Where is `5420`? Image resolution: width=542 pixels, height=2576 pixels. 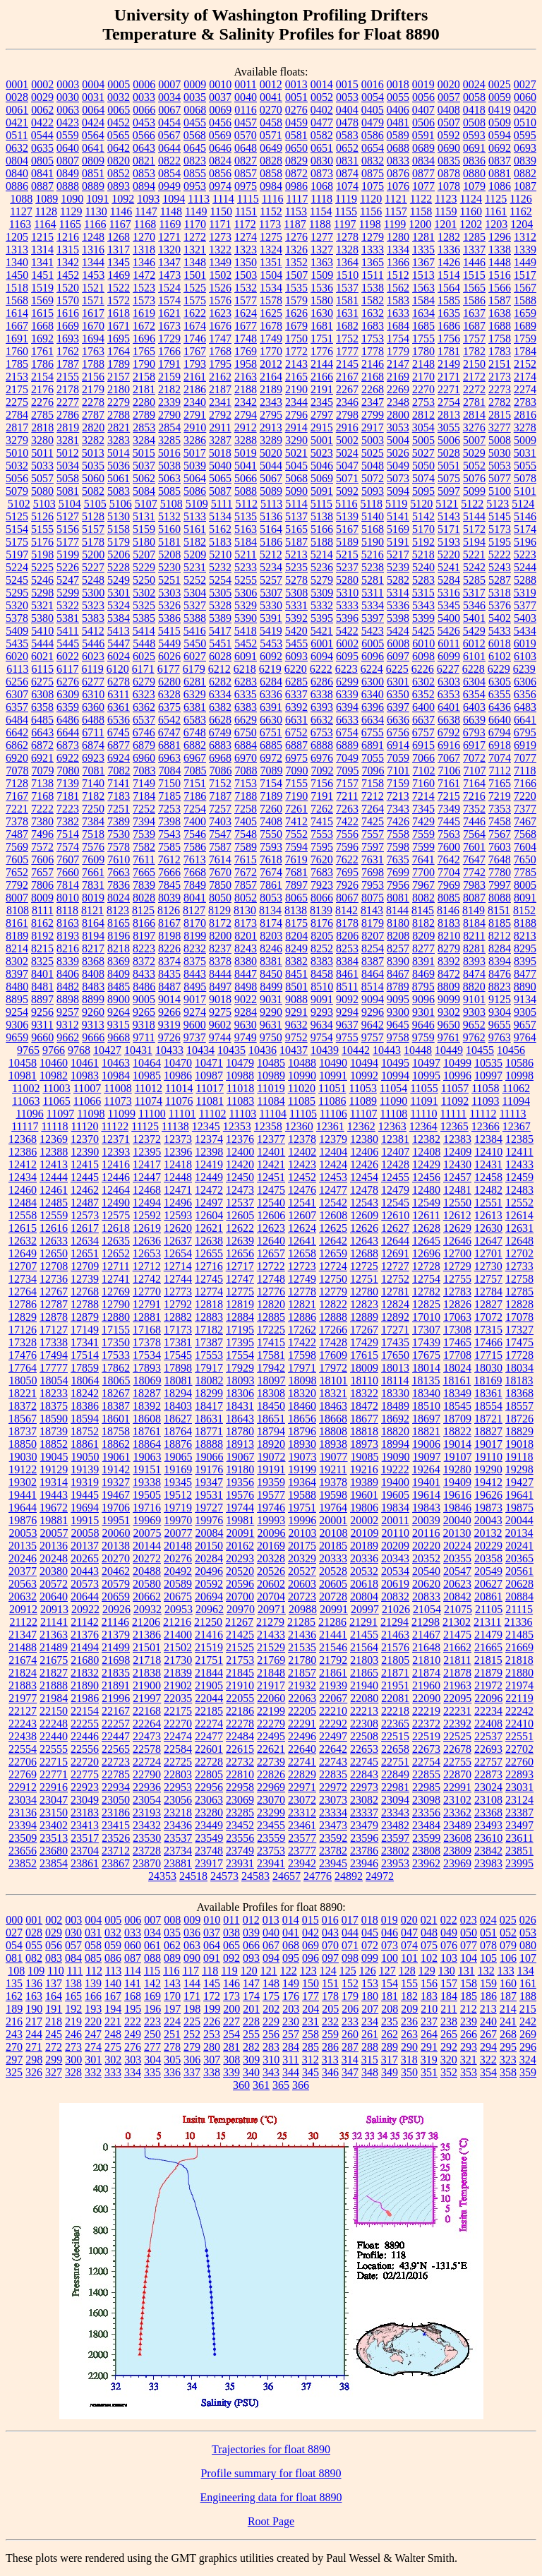
5420 is located at coordinates (296, 631).